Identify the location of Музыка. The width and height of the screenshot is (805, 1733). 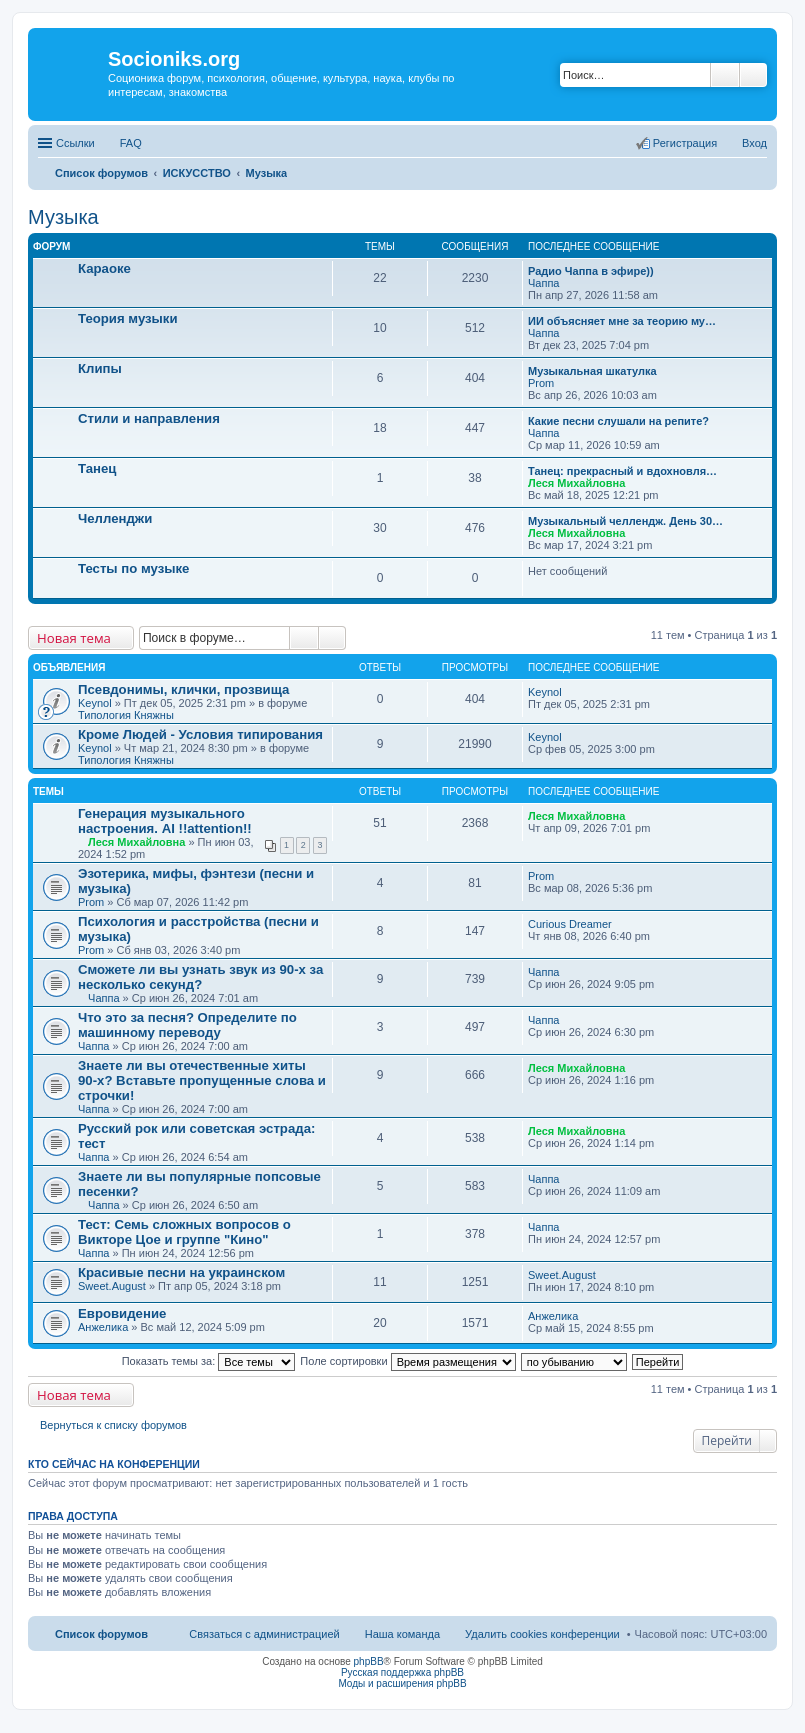
(63, 217).